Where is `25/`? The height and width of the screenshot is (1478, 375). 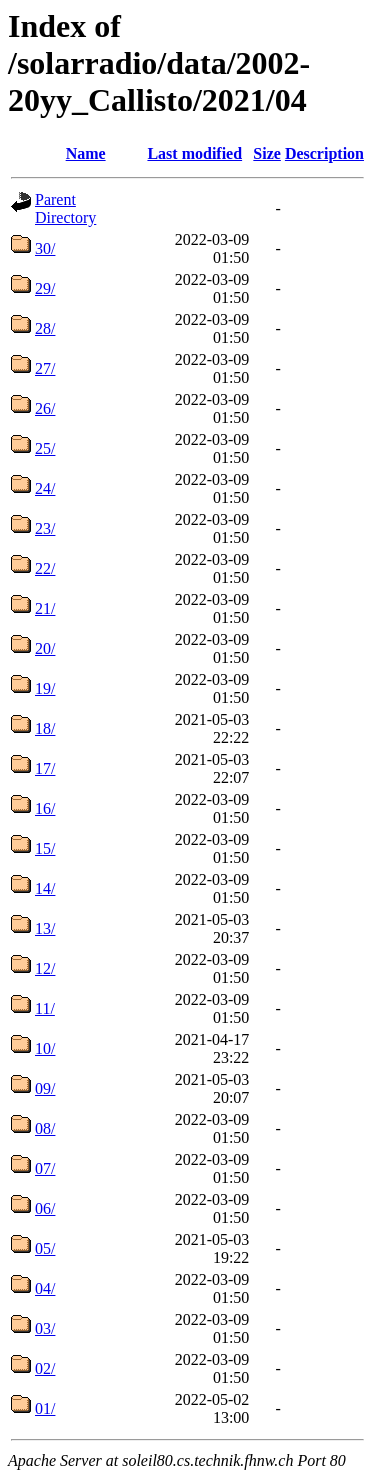
25/ is located at coordinates (45, 448).